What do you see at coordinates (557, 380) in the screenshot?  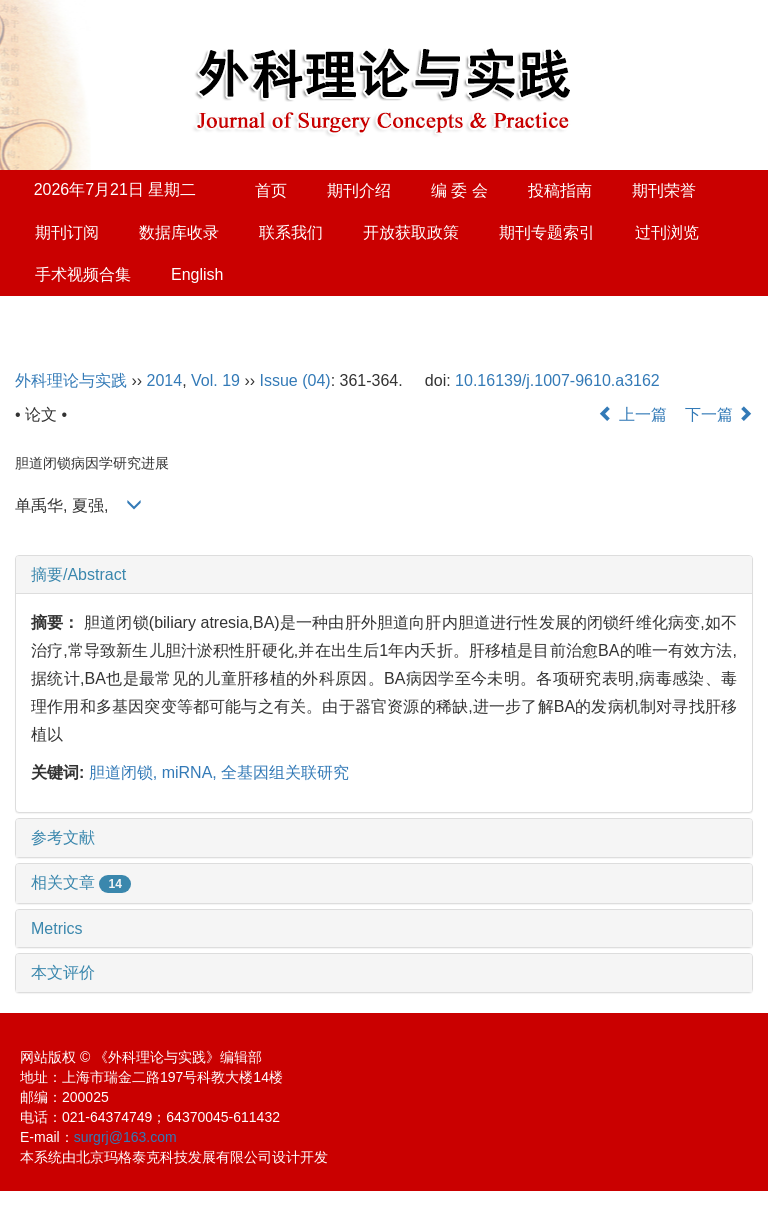 I see `10.16139/j.1007-9610.a3162` at bounding box center [557, 380].